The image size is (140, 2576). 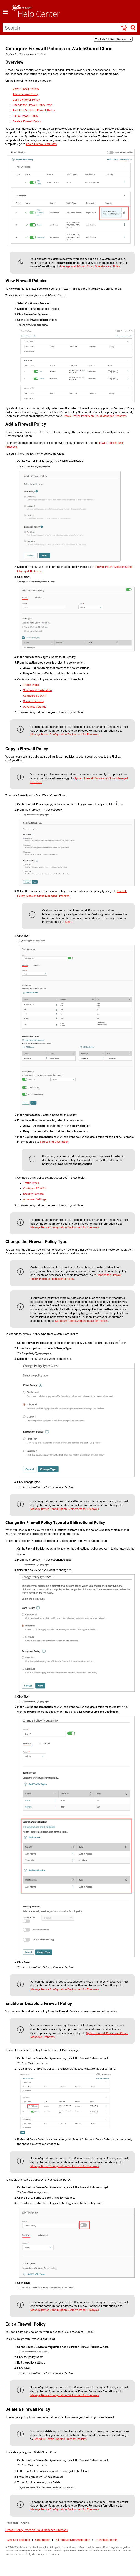 I want to click on Firewall Policy Types on Cloud-Managed Fireboxes, so click(x=36, y=2530).